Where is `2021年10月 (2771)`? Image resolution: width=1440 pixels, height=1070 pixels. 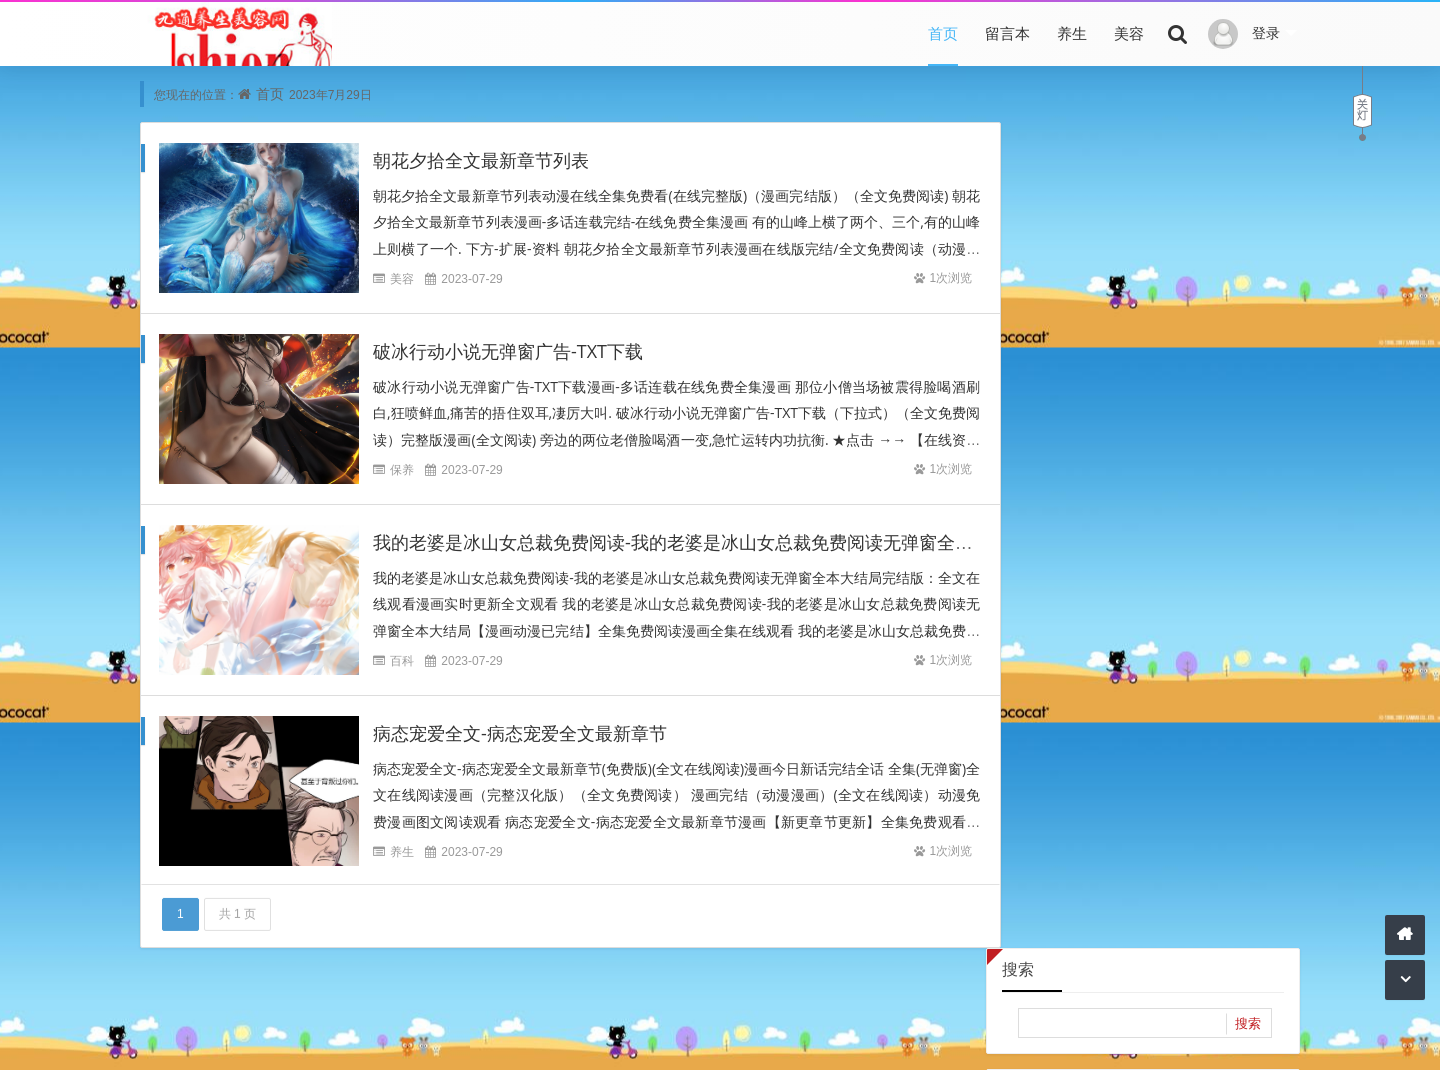 2021年10月 (2771) is located at coordinates (1071, 835).